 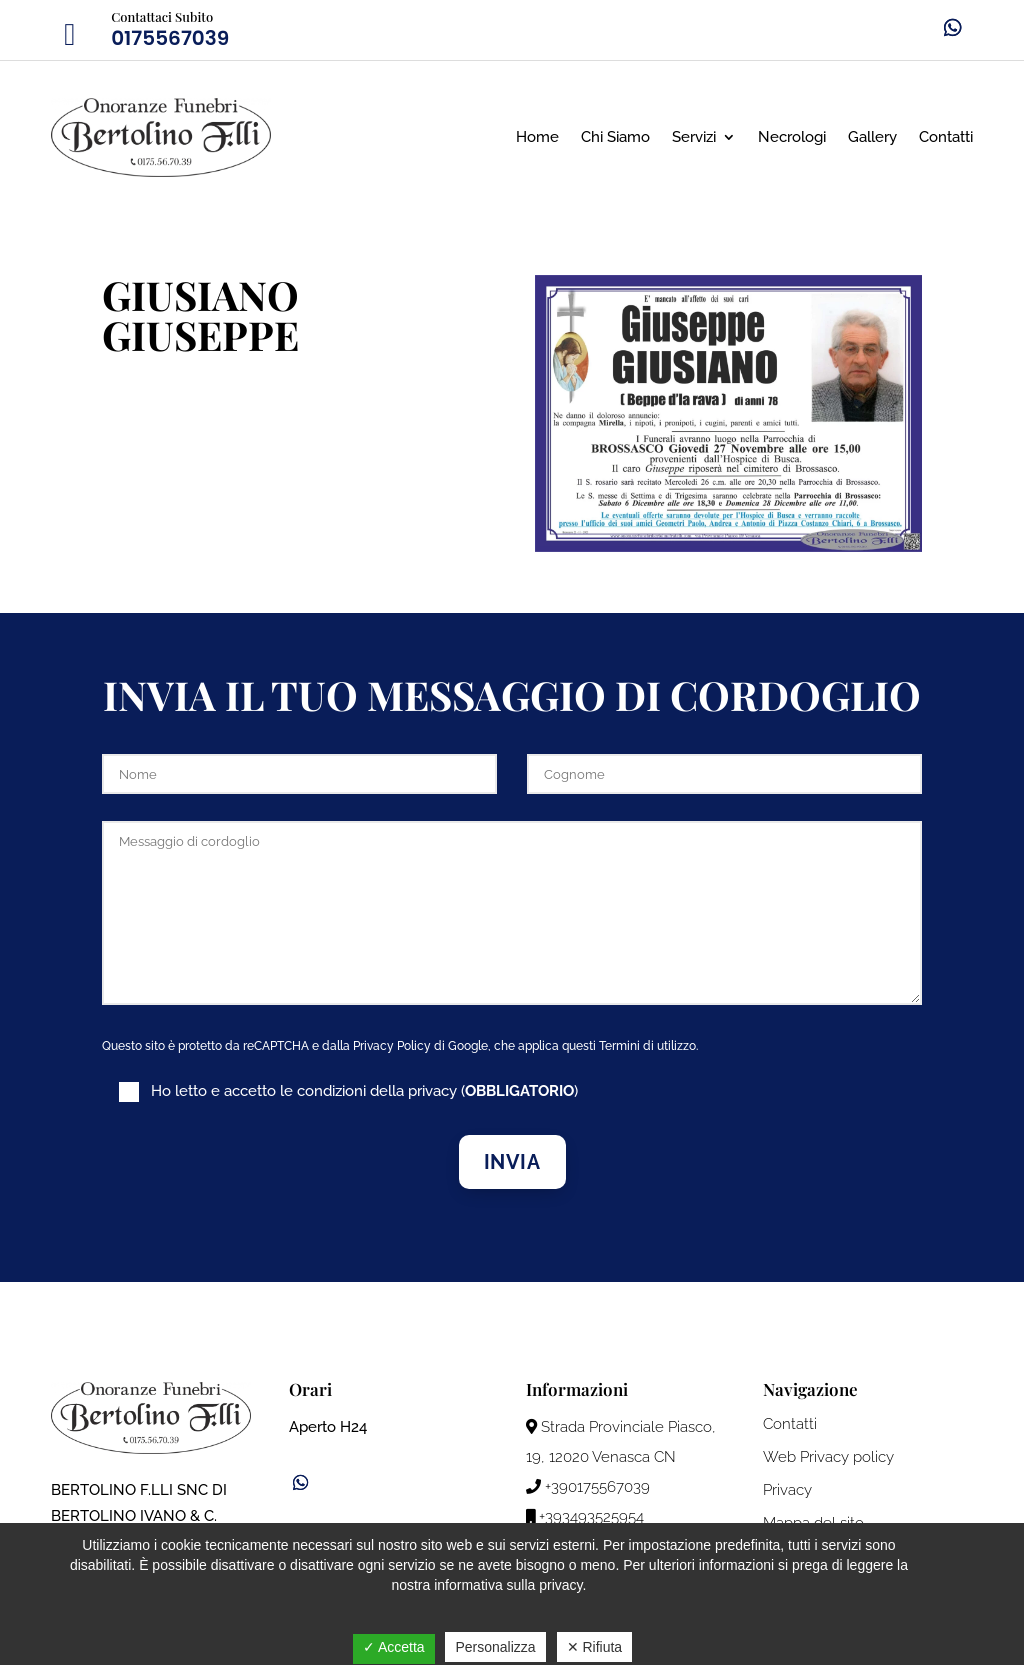 What do you see at coordinates (588, 1487) in the screenshot?
I see `+390175567039` at bounding box center [588, 1487].